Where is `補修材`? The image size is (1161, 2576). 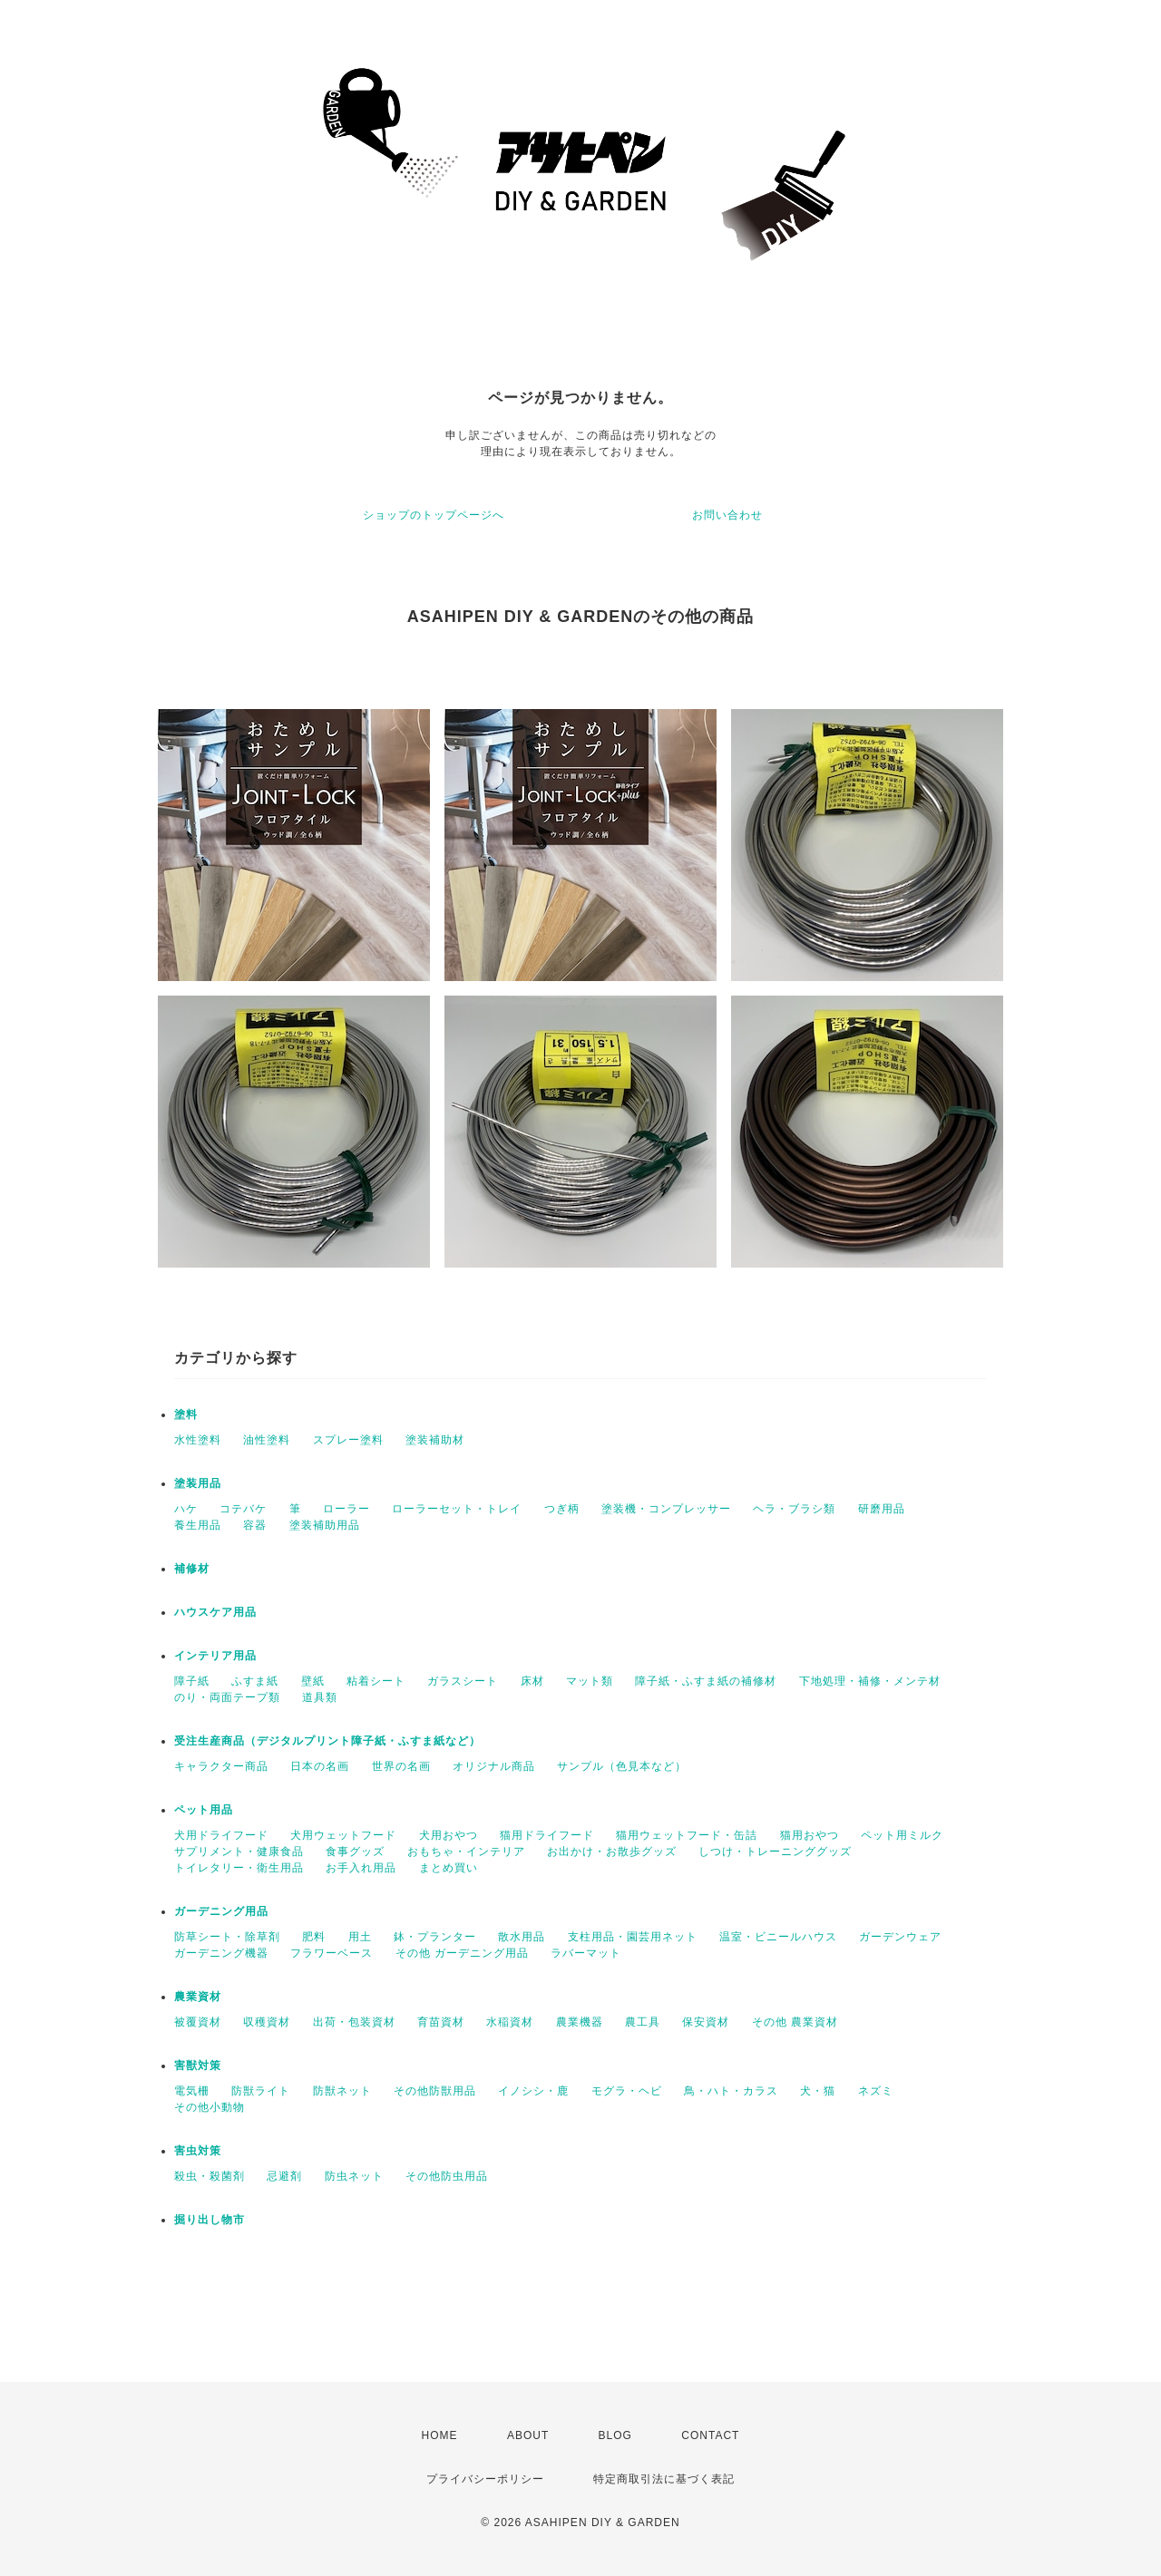 補修材 is located at coordinates (192, 1568).